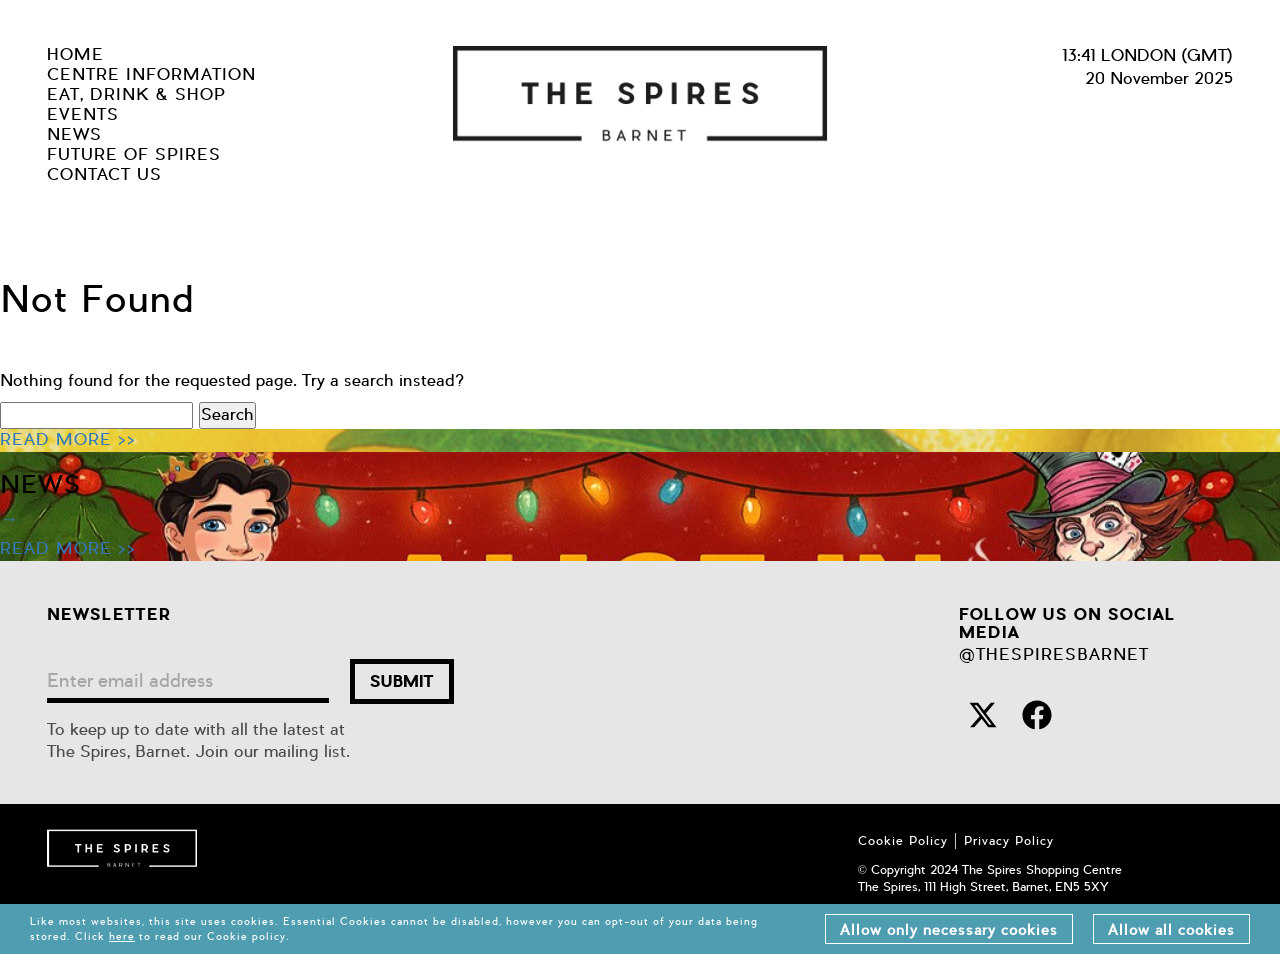 This screenshot has height=954, width=1280. Describe the element at coordinates (949, 930) in the screenshot. I see `Allow only necessary cookies` at that location.